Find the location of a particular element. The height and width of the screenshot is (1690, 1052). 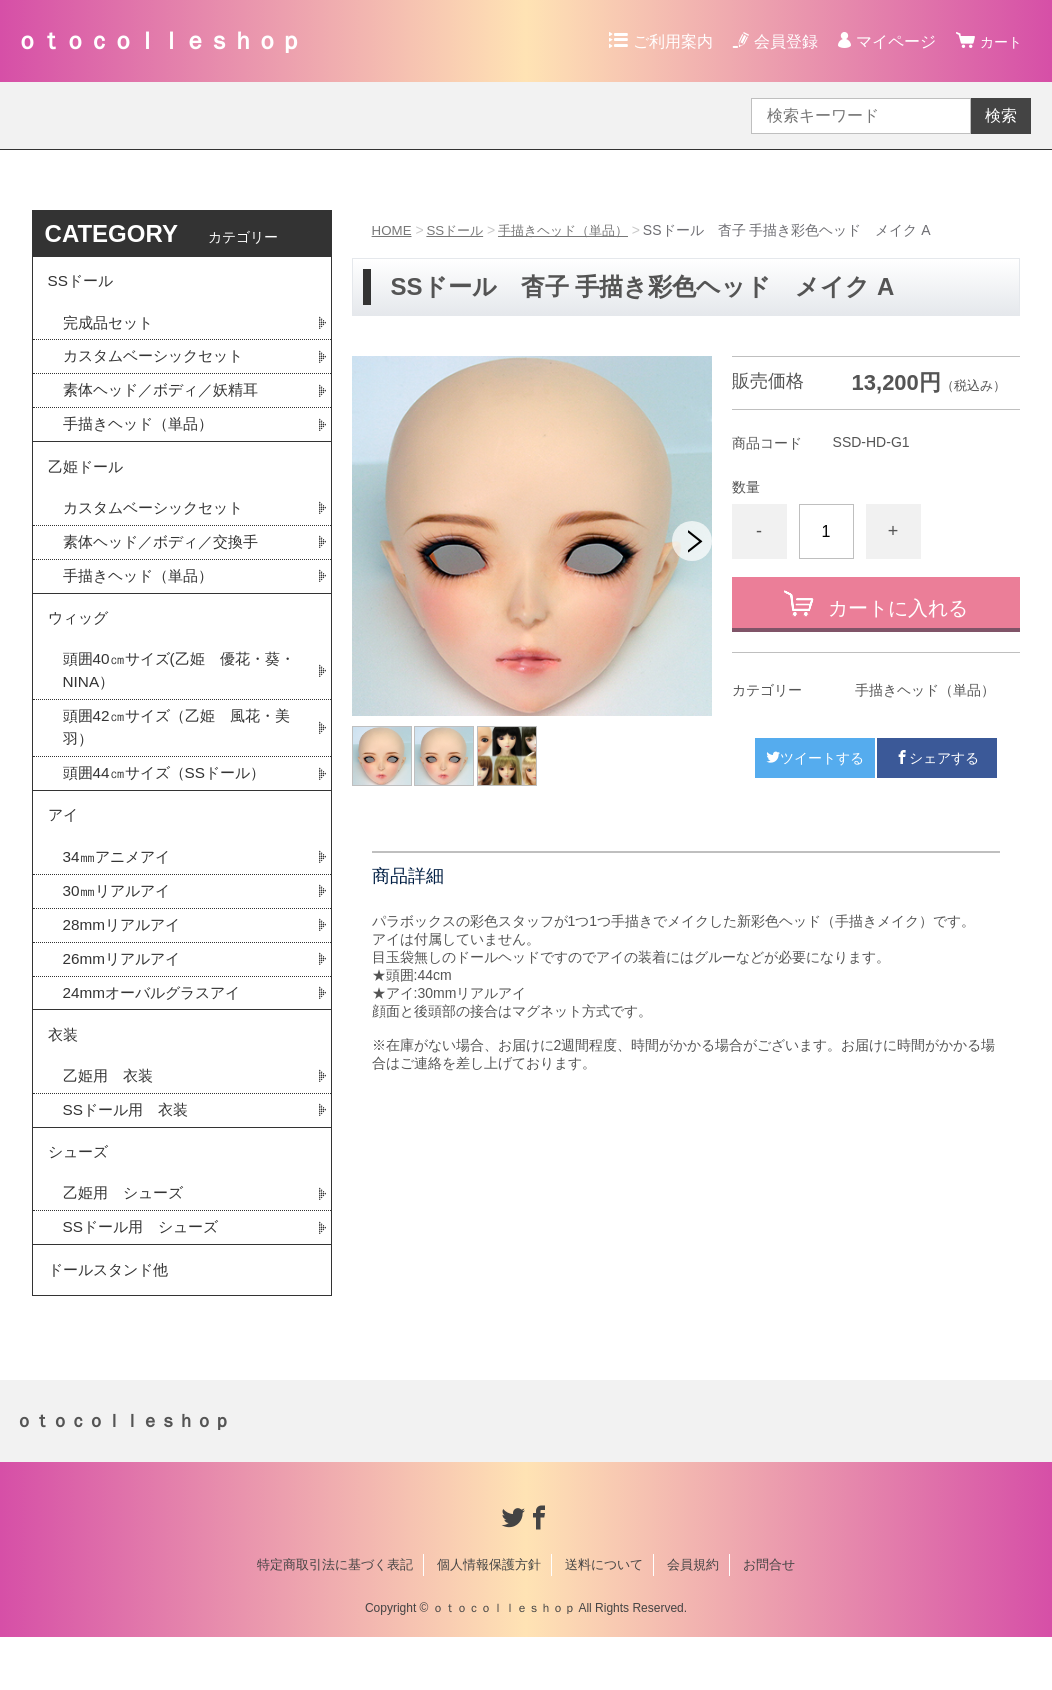

30㎜リアルアイ is located at coordinates (120, 922).